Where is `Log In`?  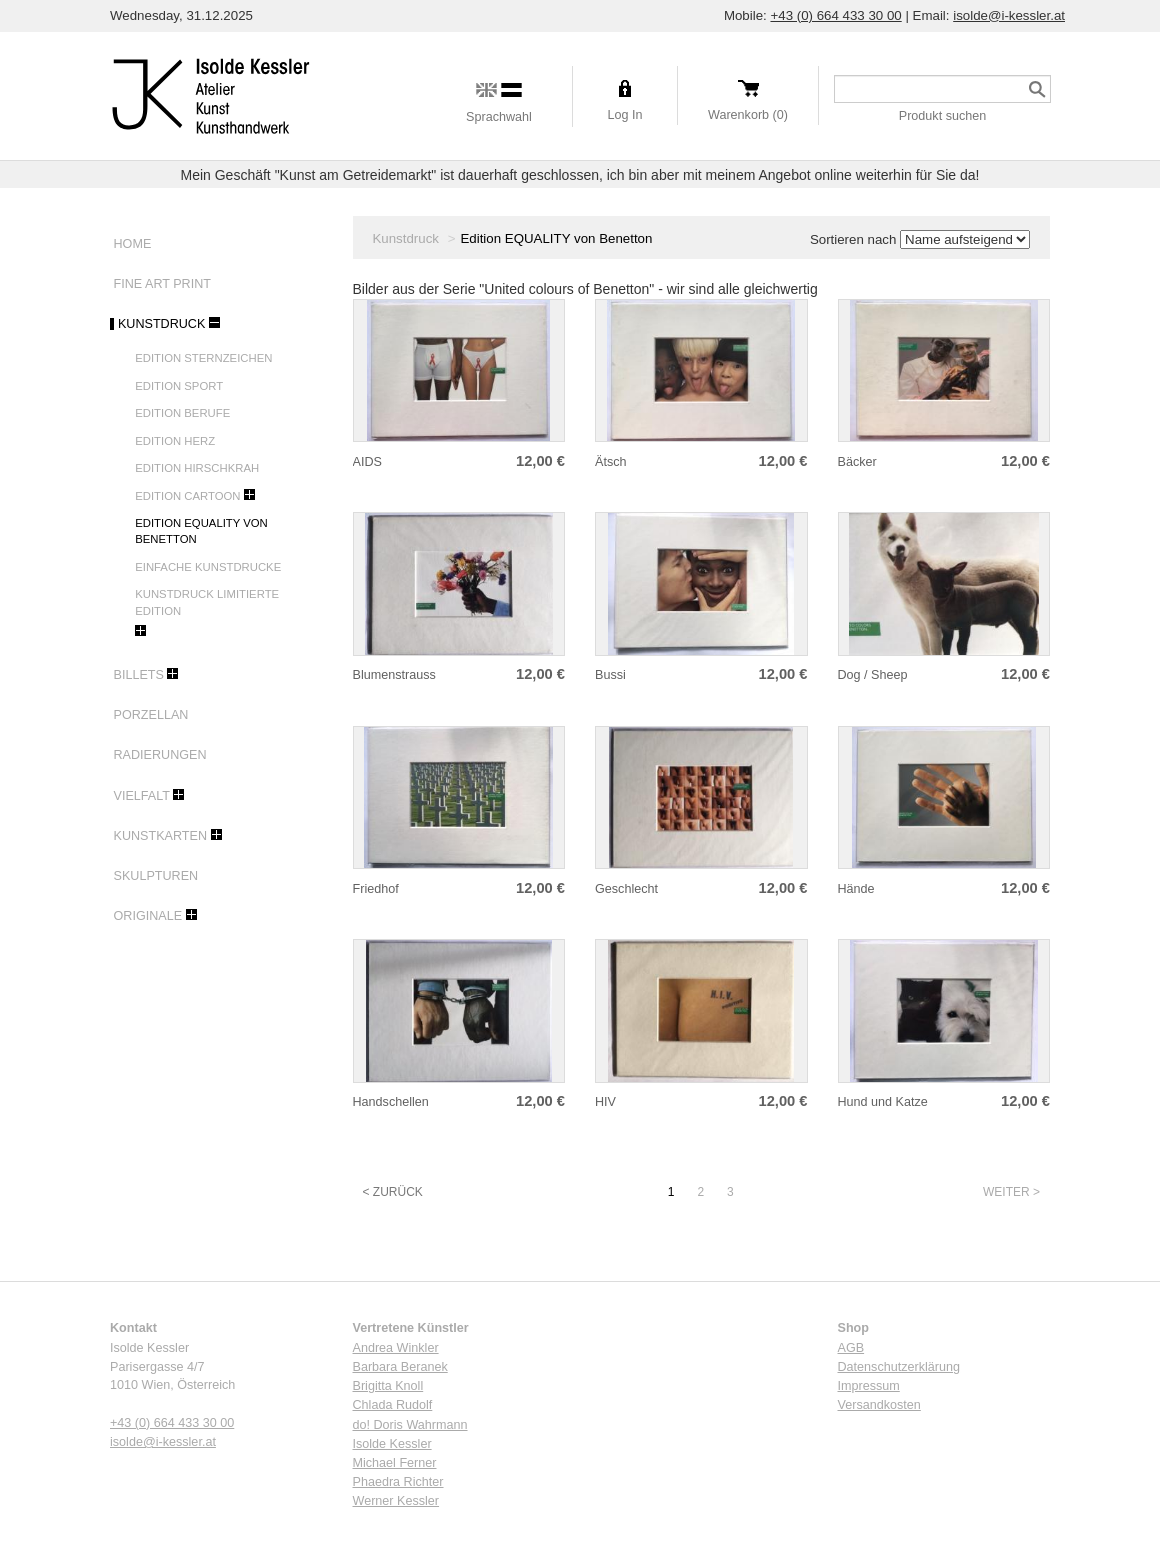 Log In is located at coordinates (624, 115).